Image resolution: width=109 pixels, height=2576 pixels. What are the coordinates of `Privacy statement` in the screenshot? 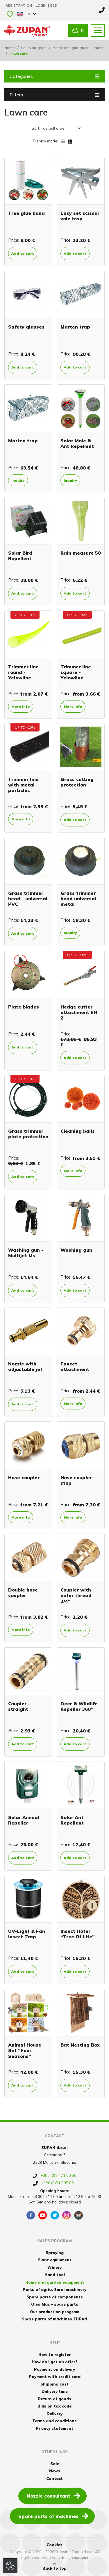 It's located at (54, 2428).